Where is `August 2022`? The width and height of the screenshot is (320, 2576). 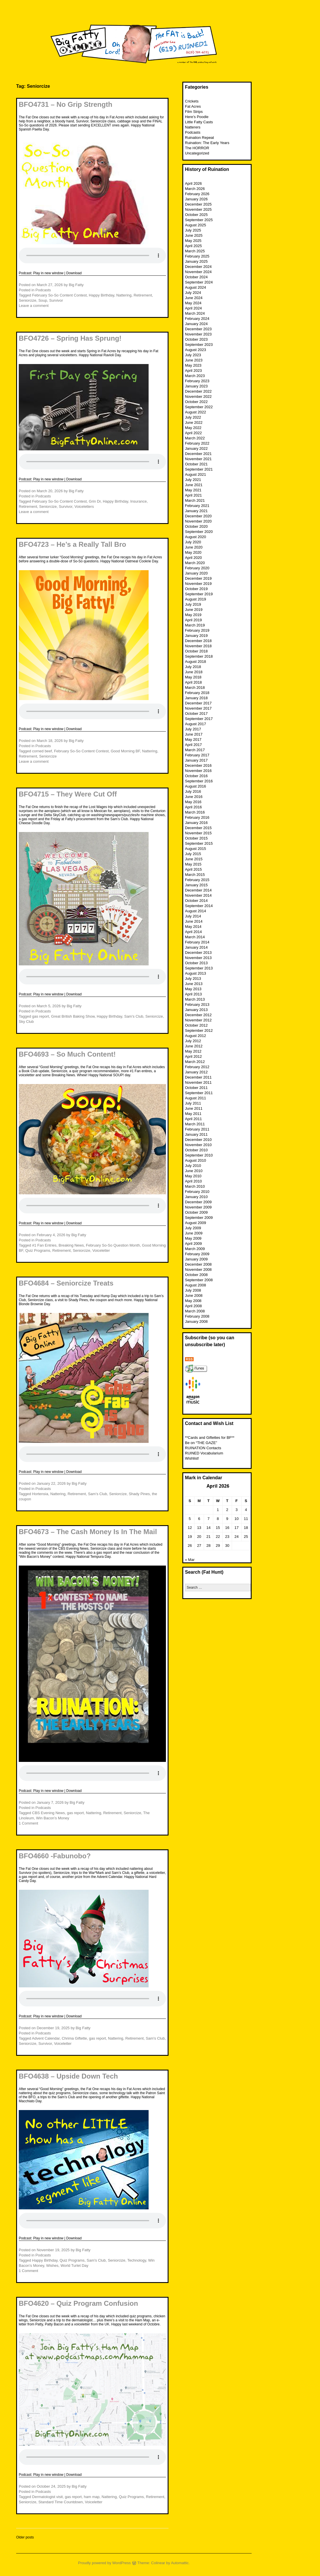
August 2022 is located at coordinates (195, 412).